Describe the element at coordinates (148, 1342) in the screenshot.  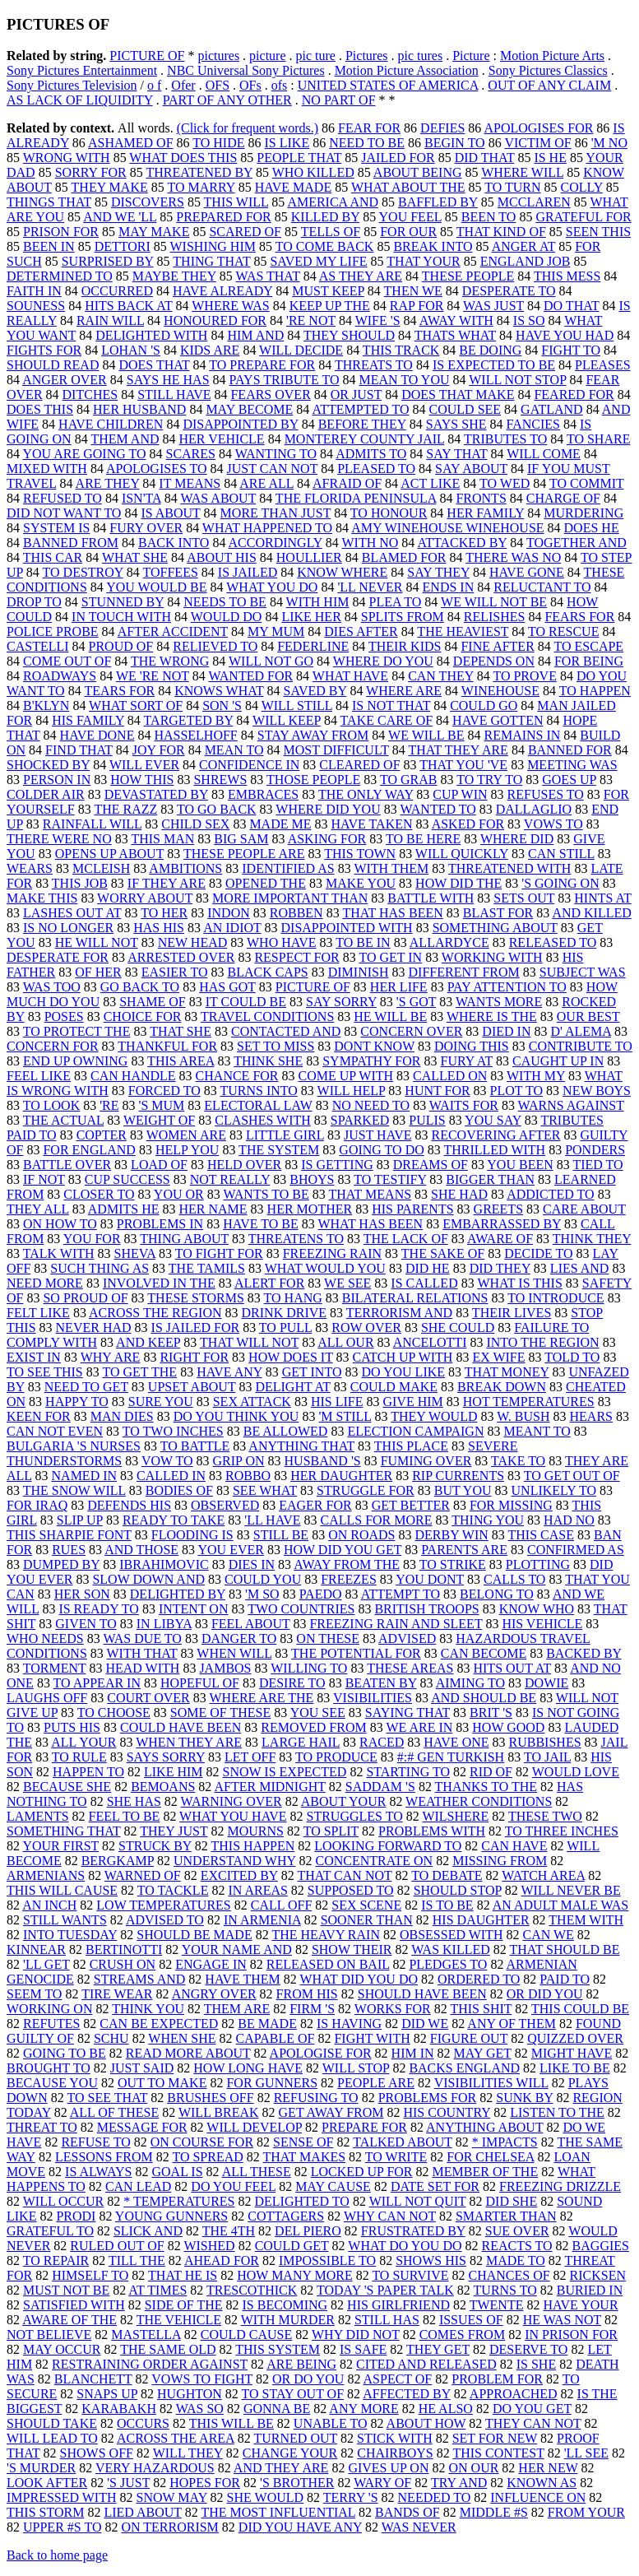
I see `AND KEEP` at that location.